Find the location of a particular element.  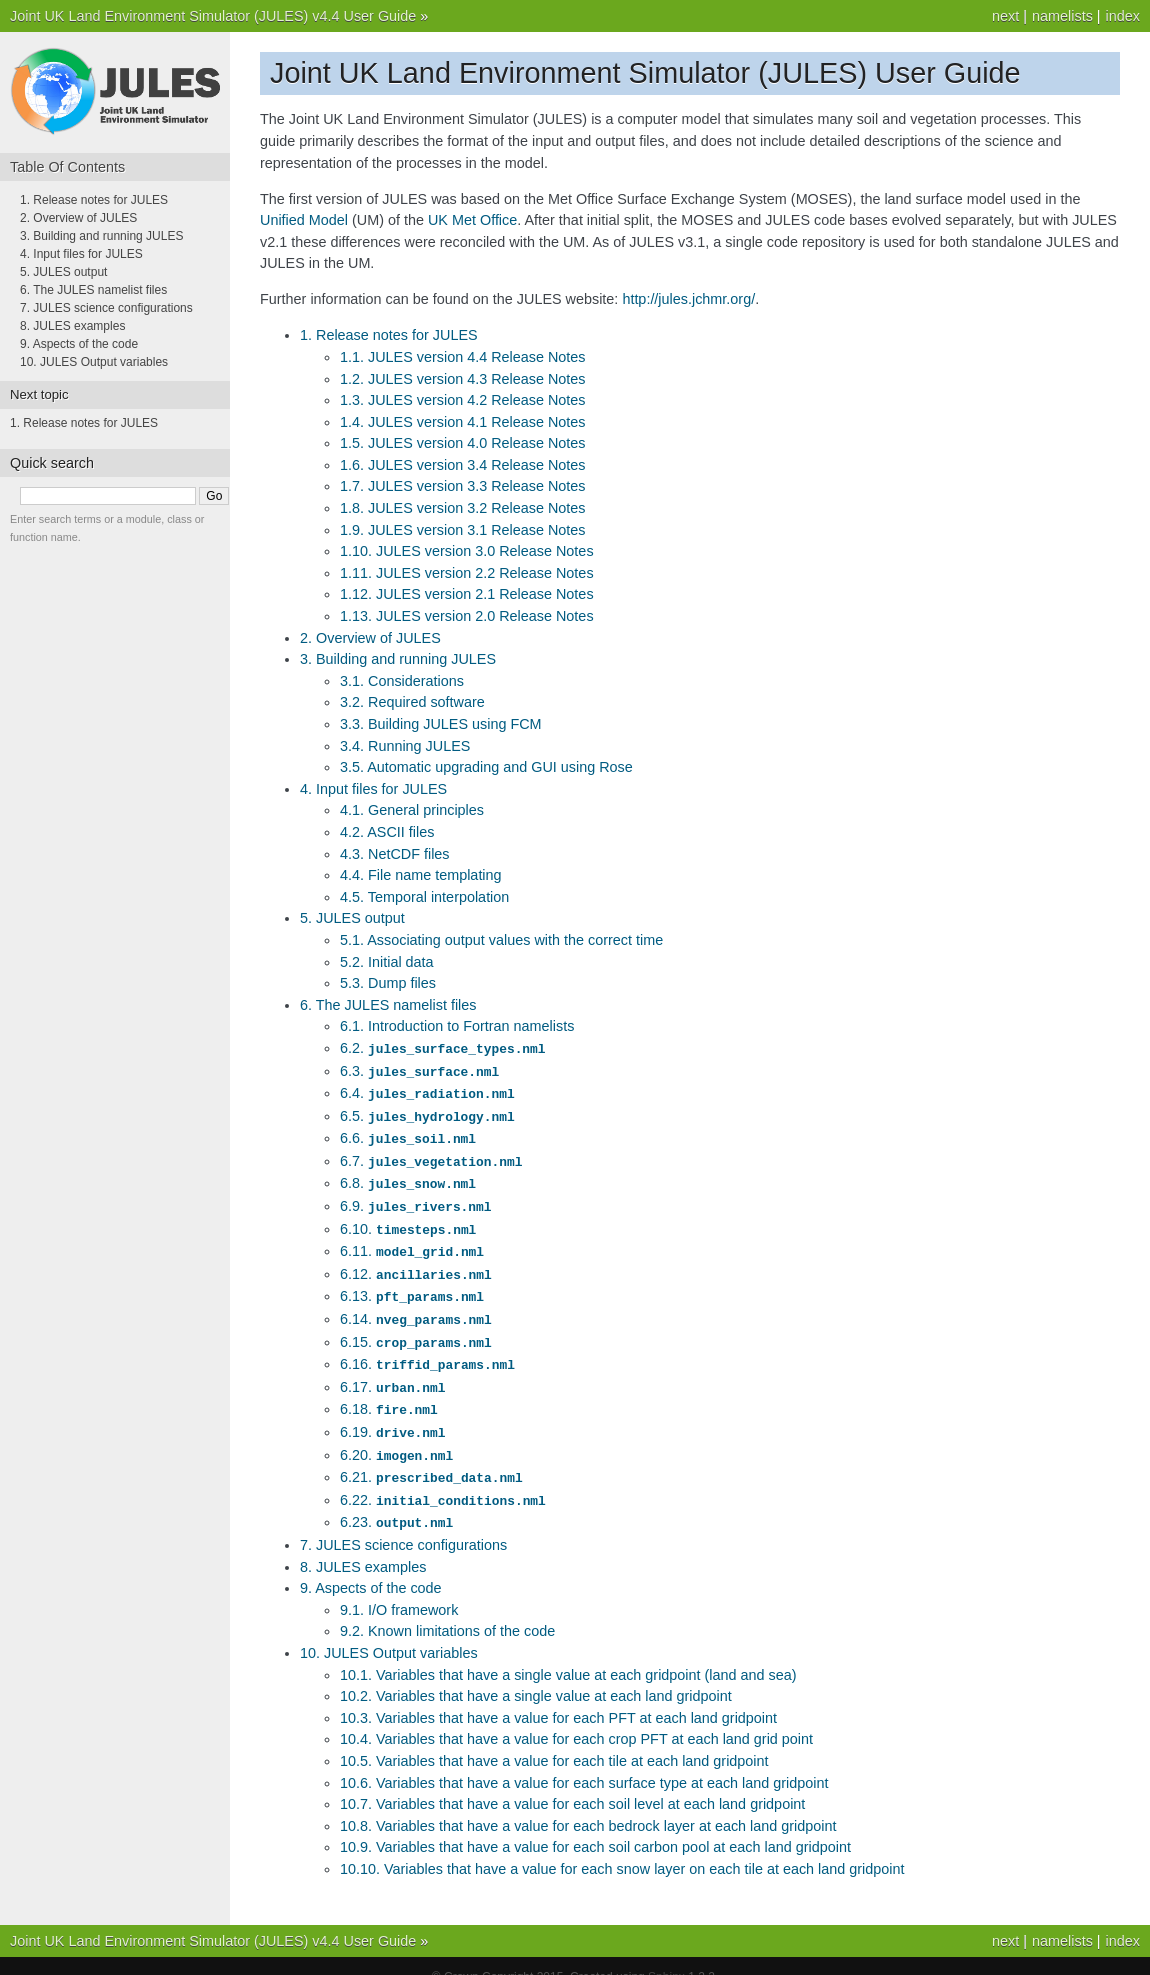

6.11. is located at coordinates (412, 1242).